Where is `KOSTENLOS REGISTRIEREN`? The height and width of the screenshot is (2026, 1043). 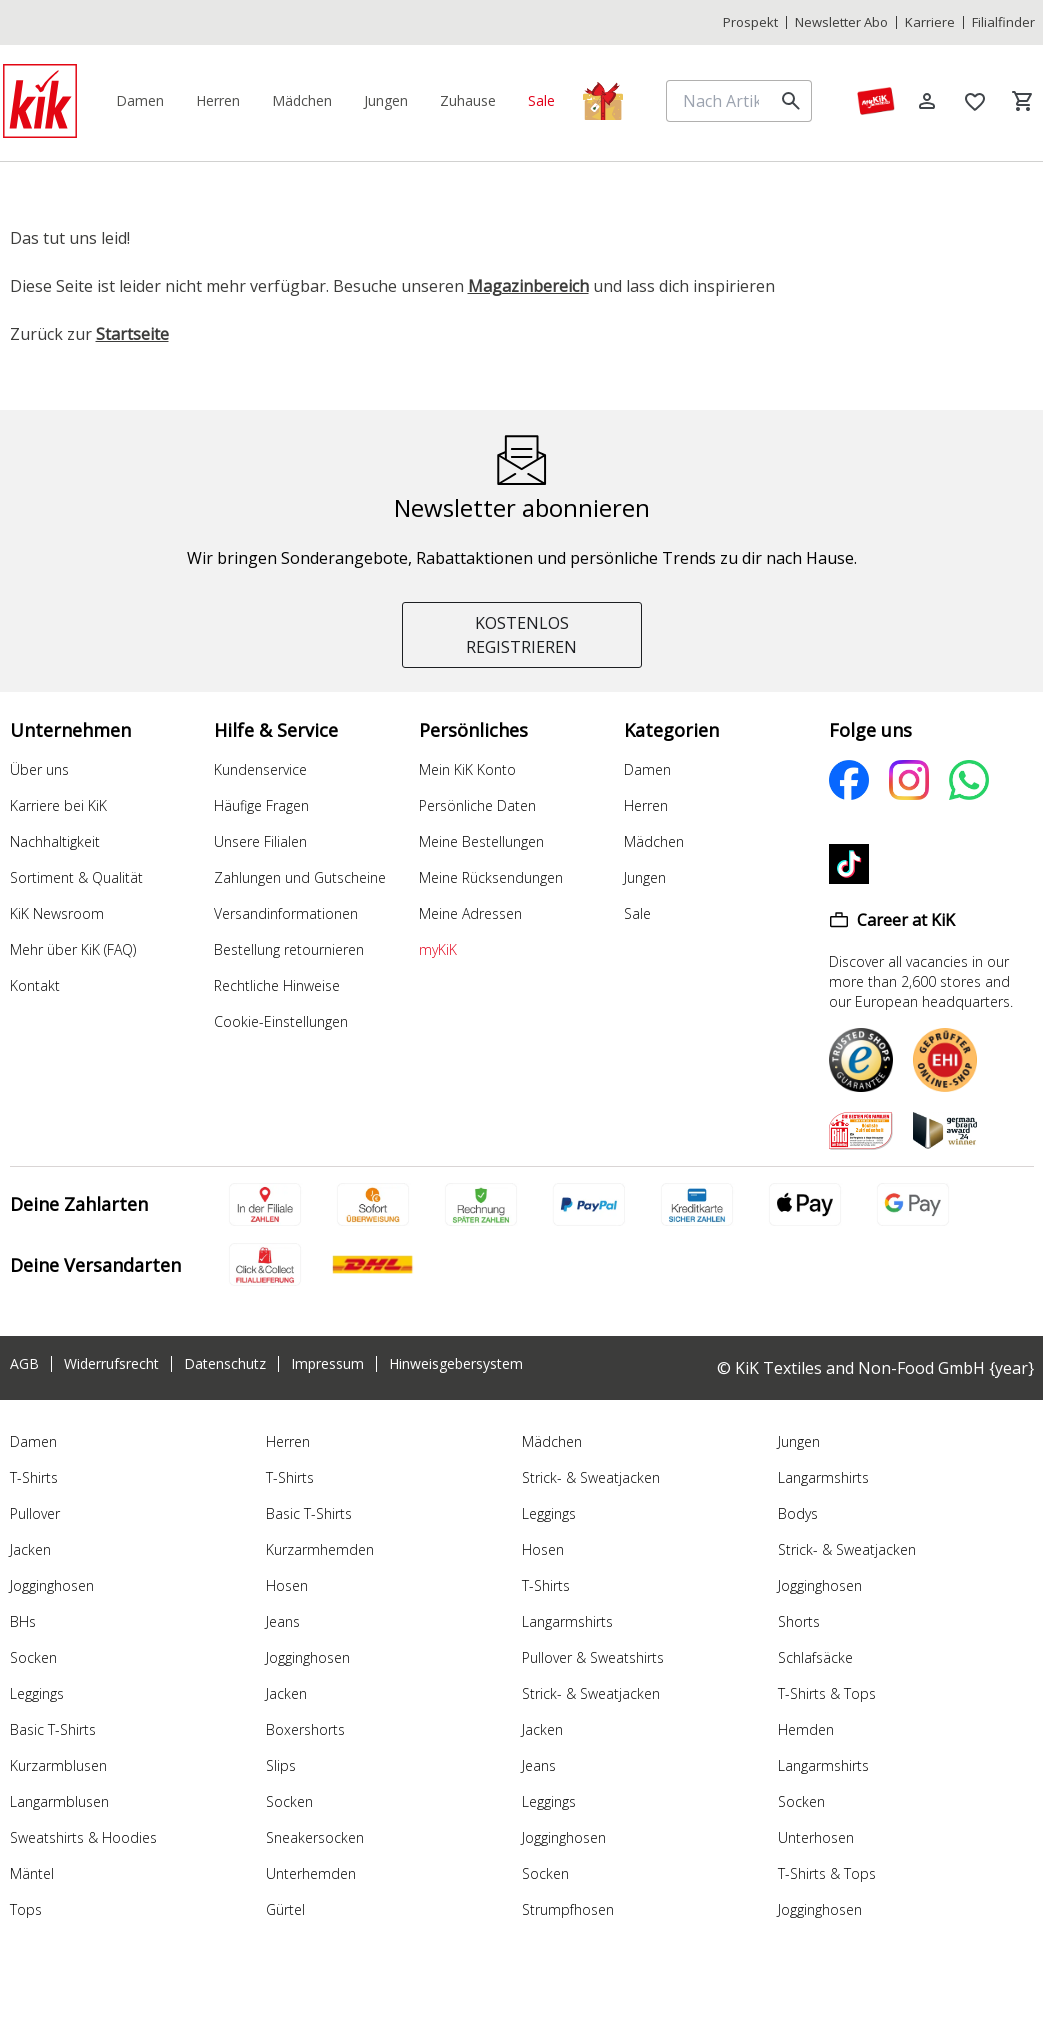
KOSTENLOS REGISTRIEREN is located at coordinates (521, 635).